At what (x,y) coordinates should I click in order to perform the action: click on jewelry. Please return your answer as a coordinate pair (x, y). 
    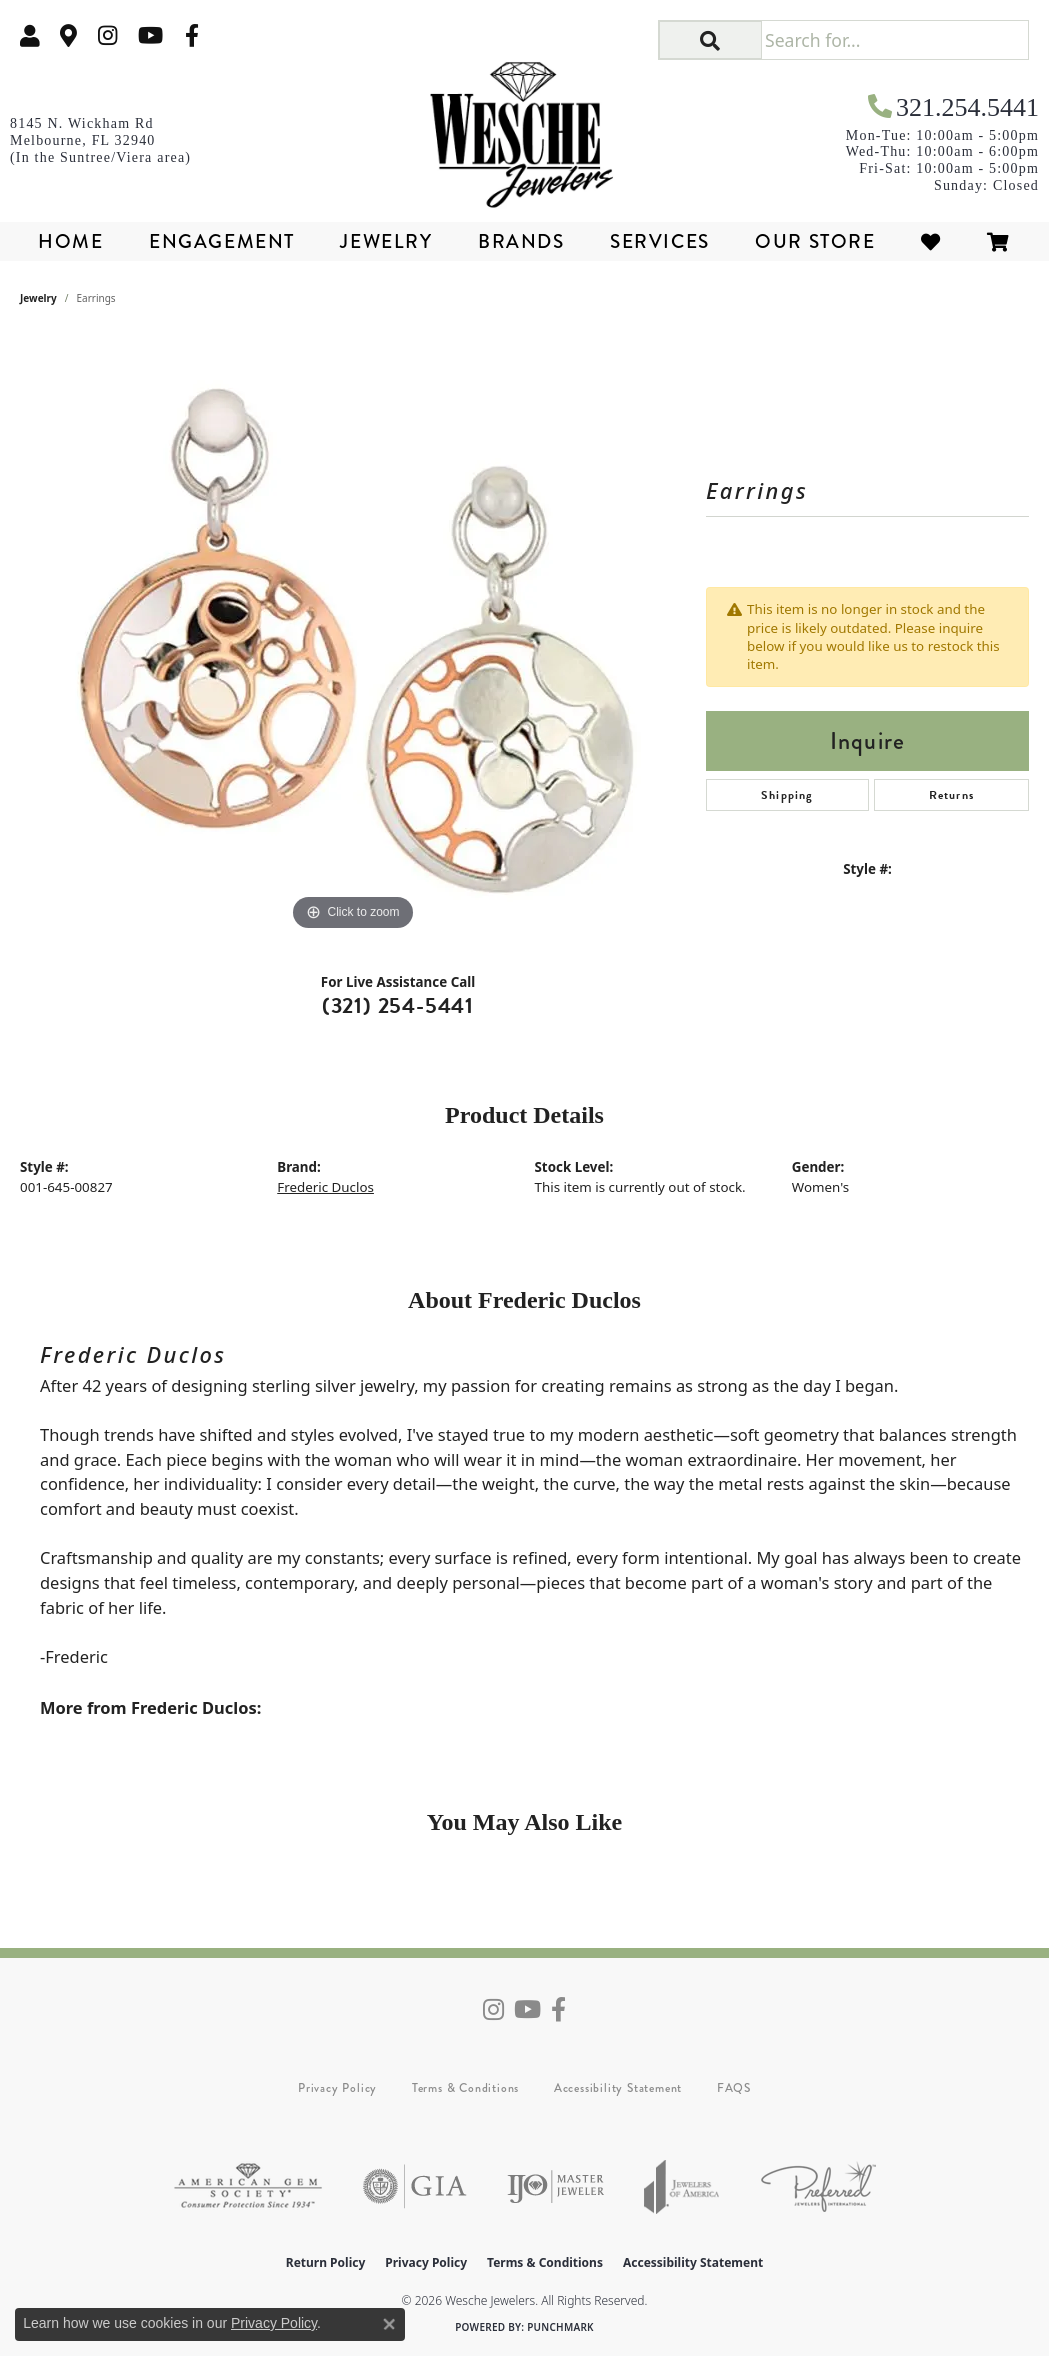
    Looking at the image, I should click on (38, 298).